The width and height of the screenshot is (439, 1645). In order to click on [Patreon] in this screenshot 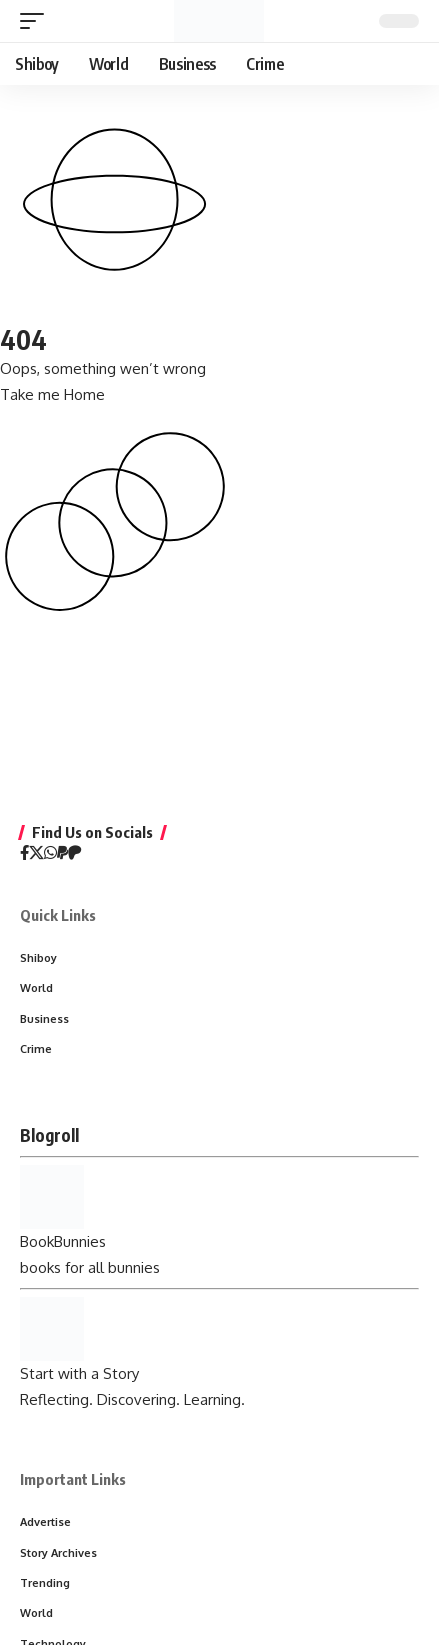, I will do `click(75, 854)`.